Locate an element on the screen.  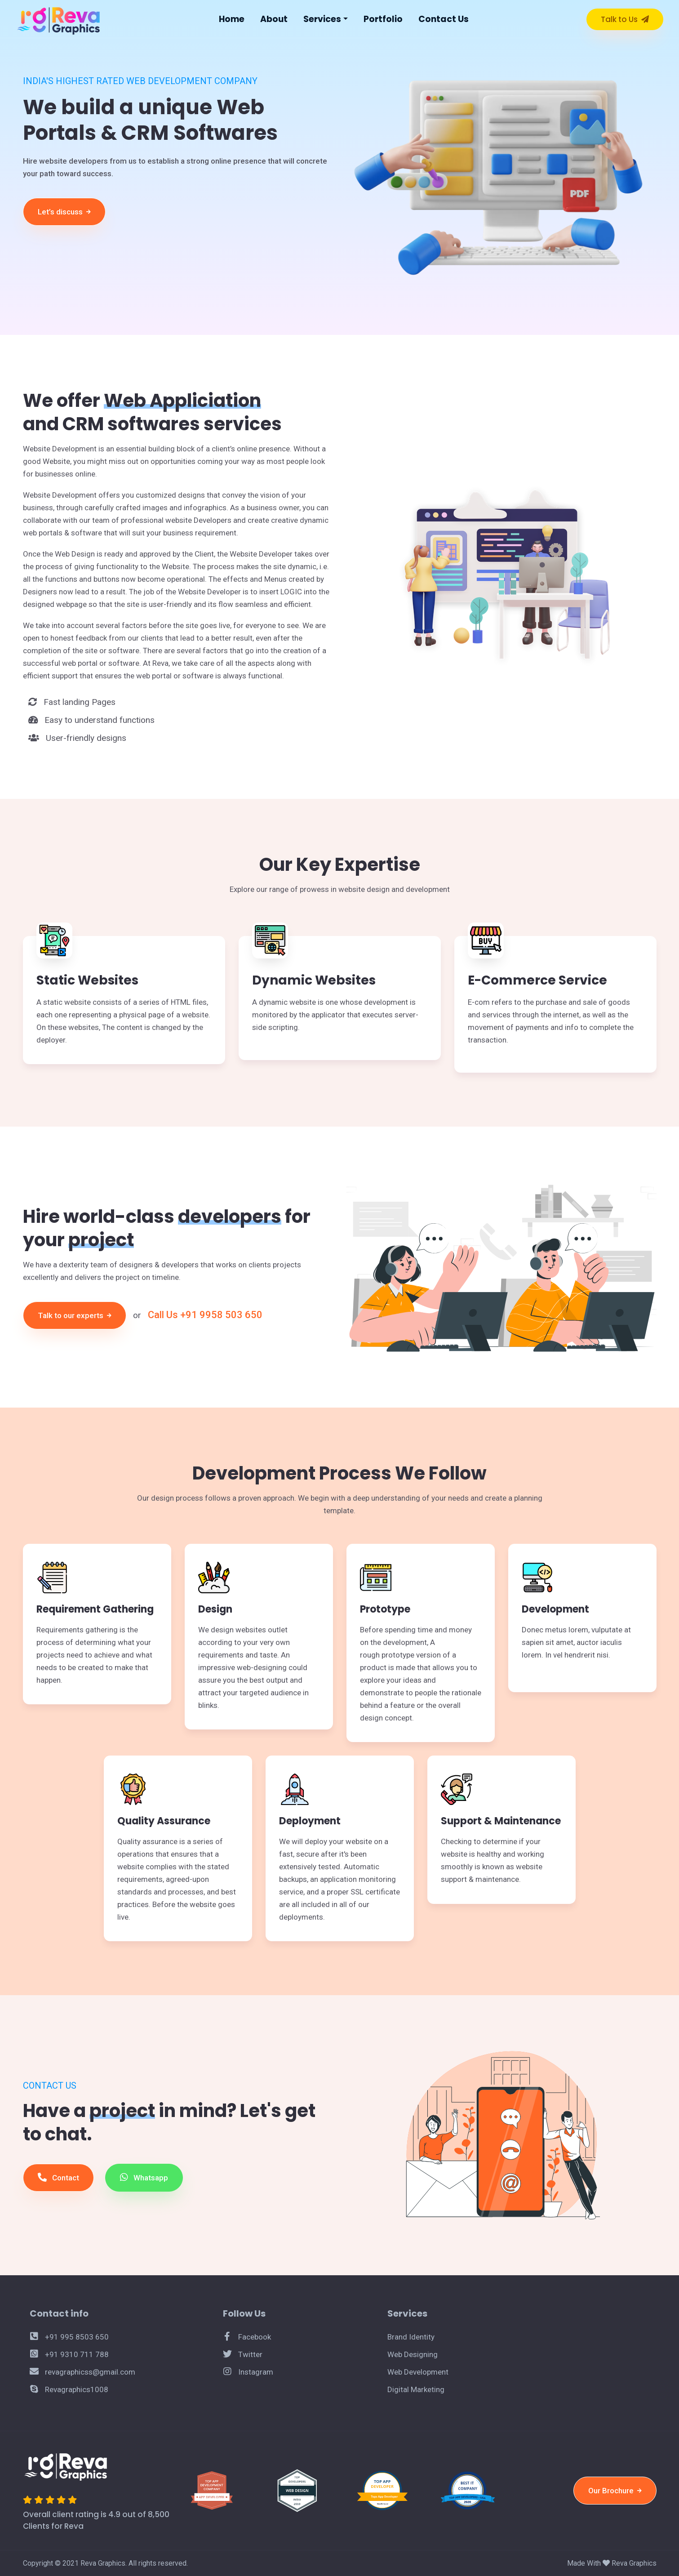
Brand Identity is located at coordinates (411, 2336).